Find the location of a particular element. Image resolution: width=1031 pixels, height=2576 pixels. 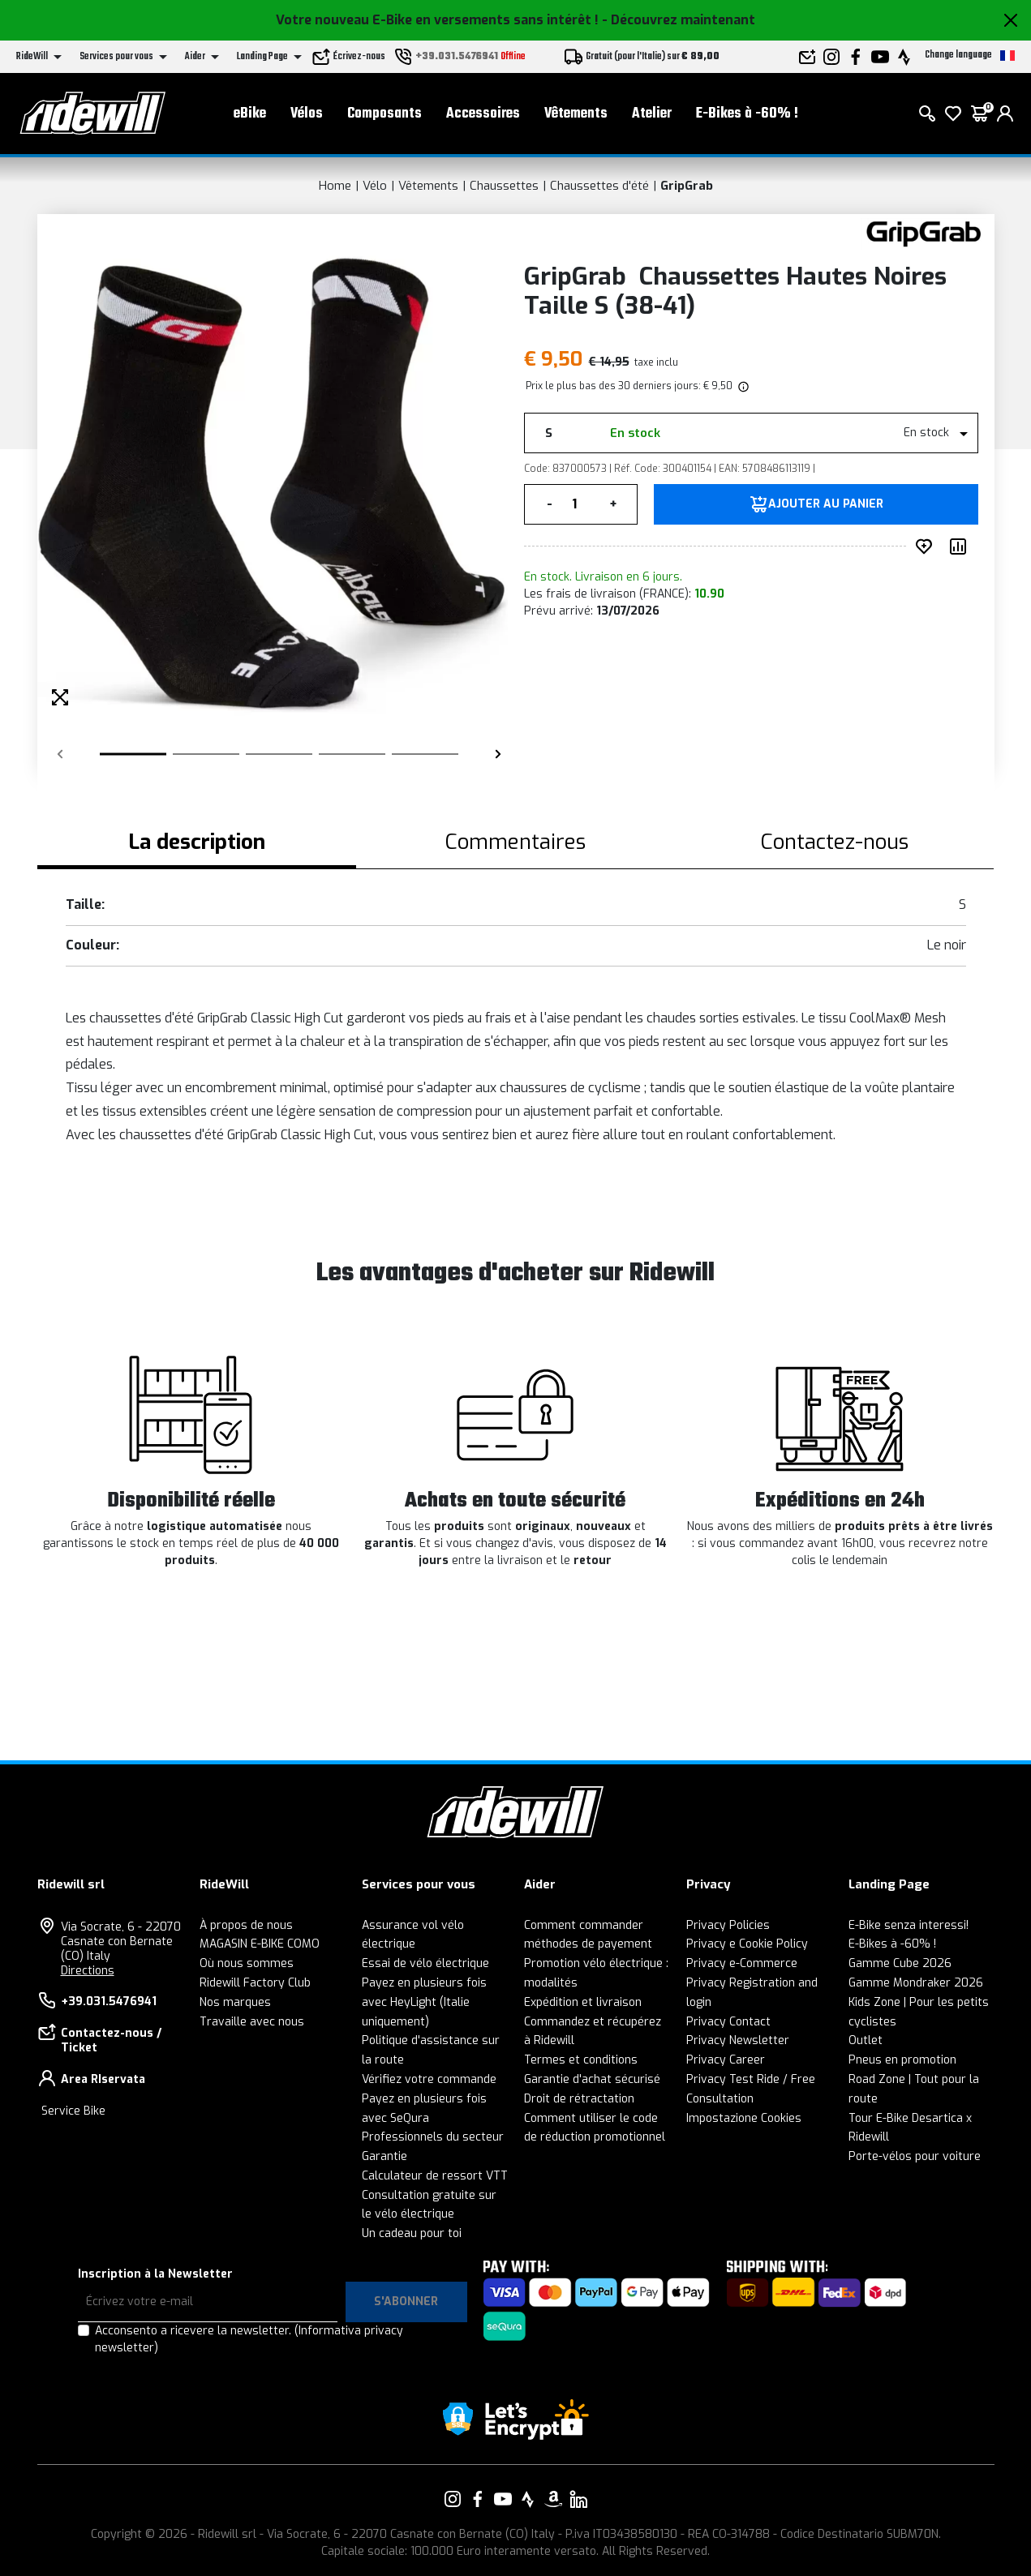

Vérifiez votre commande is located at coordinates (429, 2079).